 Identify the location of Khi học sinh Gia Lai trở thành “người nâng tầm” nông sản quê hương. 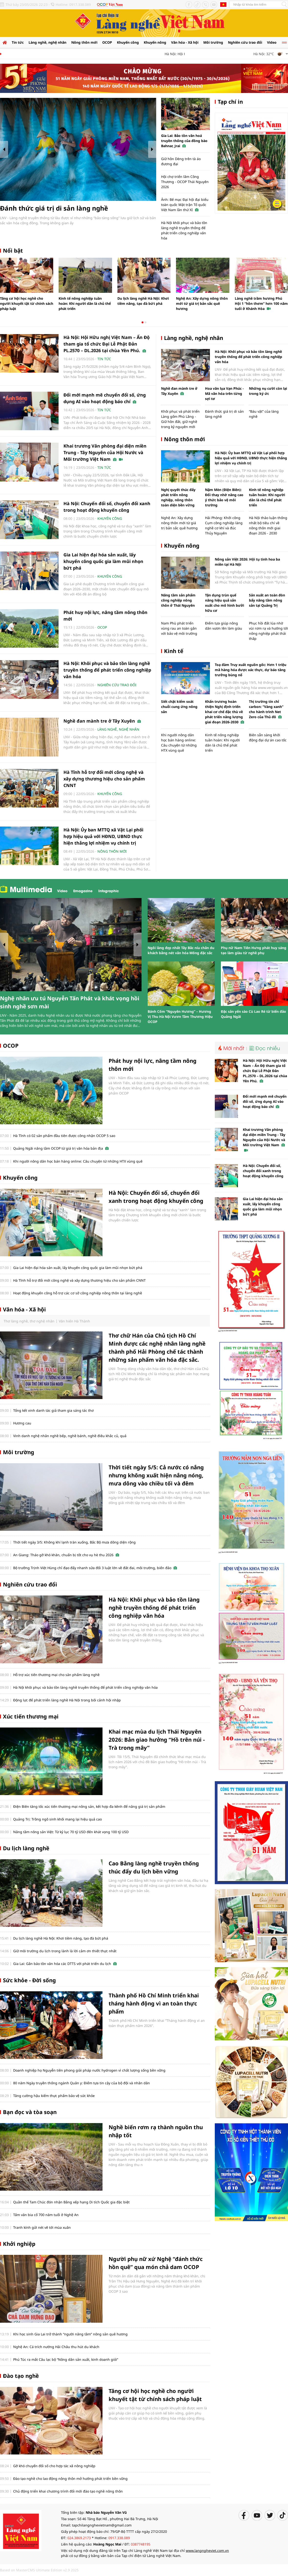
(70, 2334).